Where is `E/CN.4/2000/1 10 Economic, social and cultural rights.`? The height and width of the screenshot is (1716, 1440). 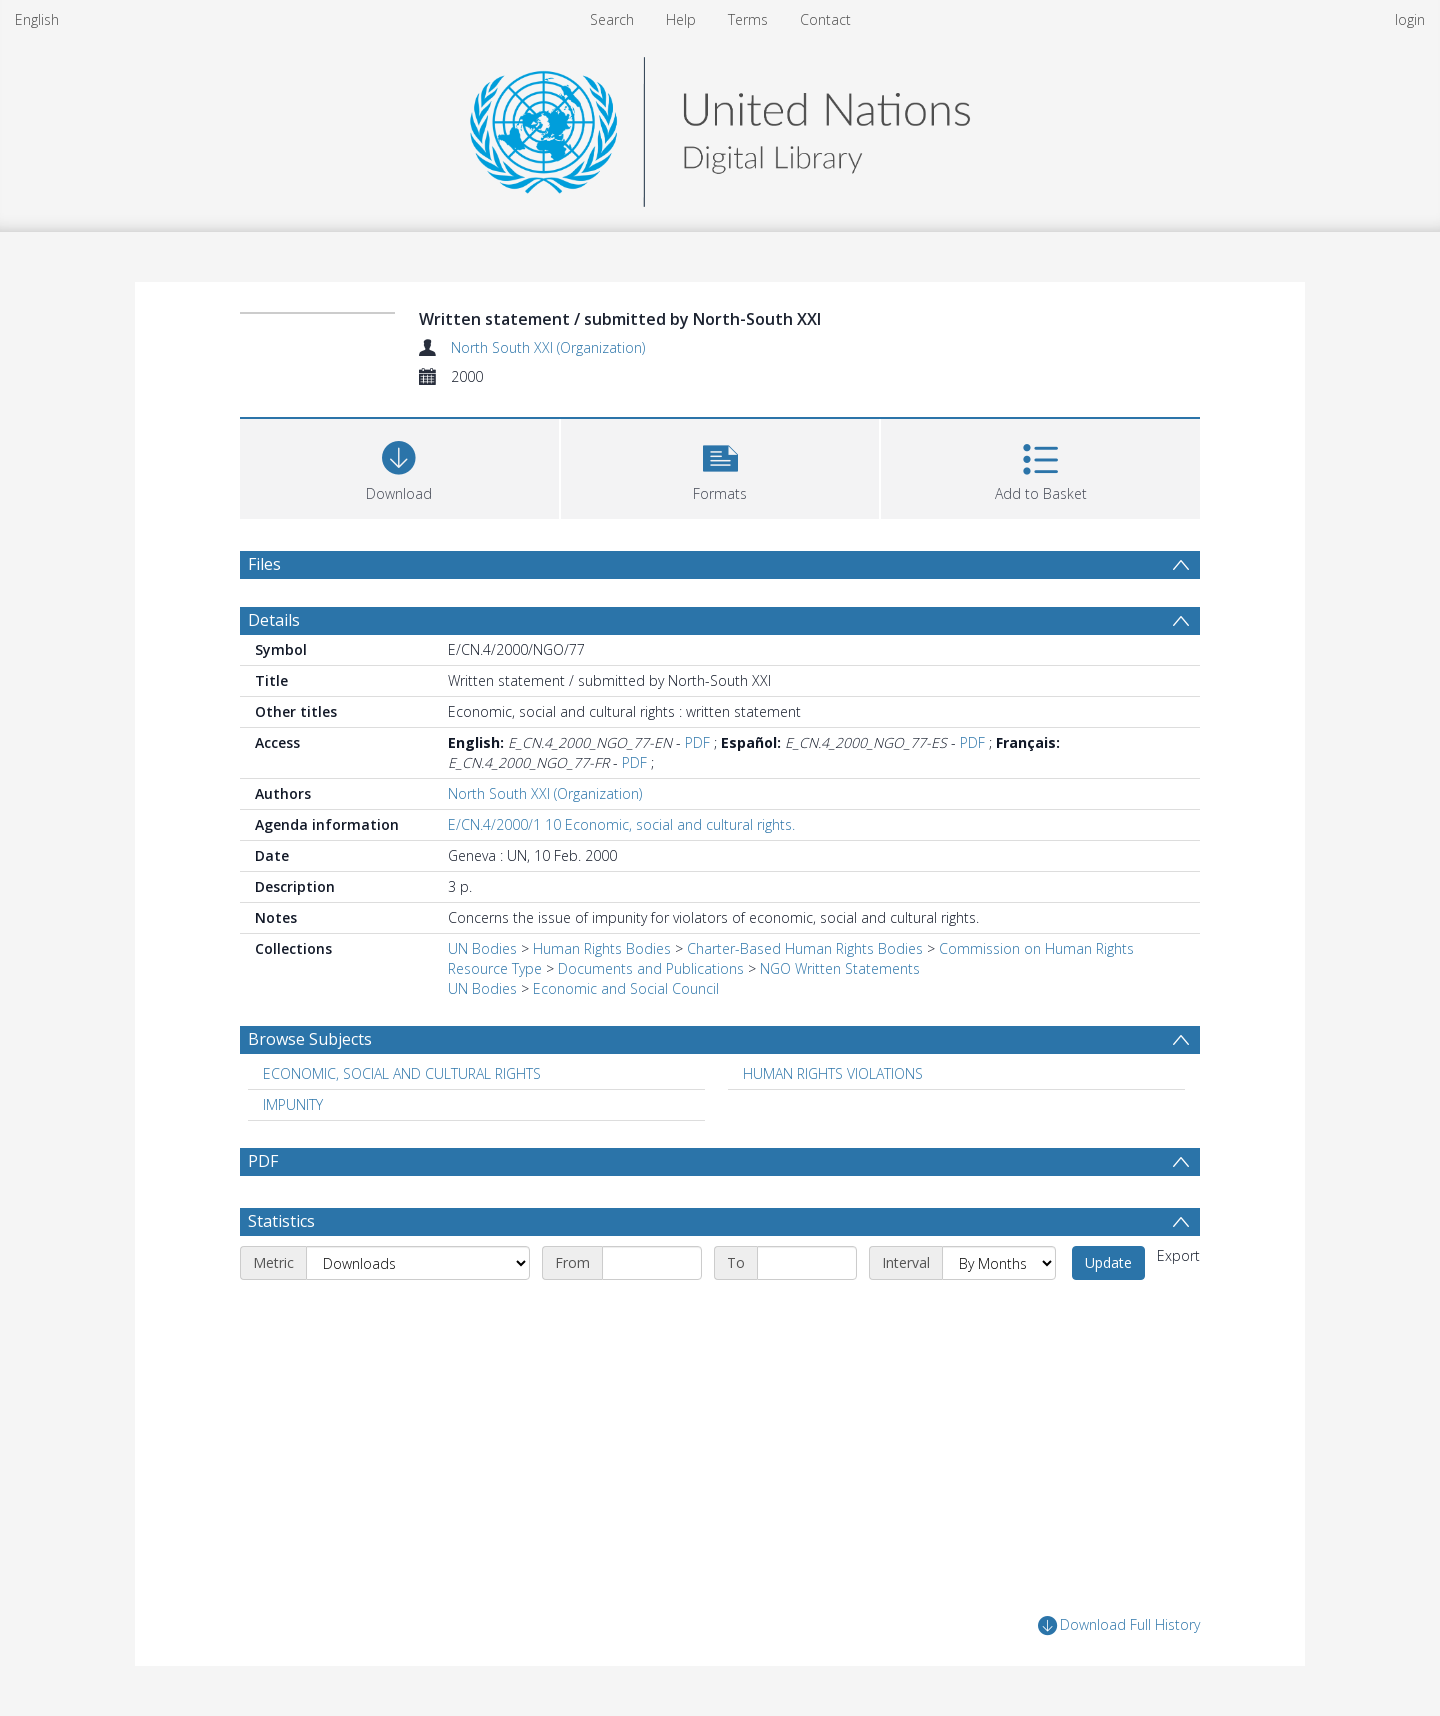 E/CN.4/2000/1 10 Economic, social and cultural rights. is located at coordinates (621, 824).